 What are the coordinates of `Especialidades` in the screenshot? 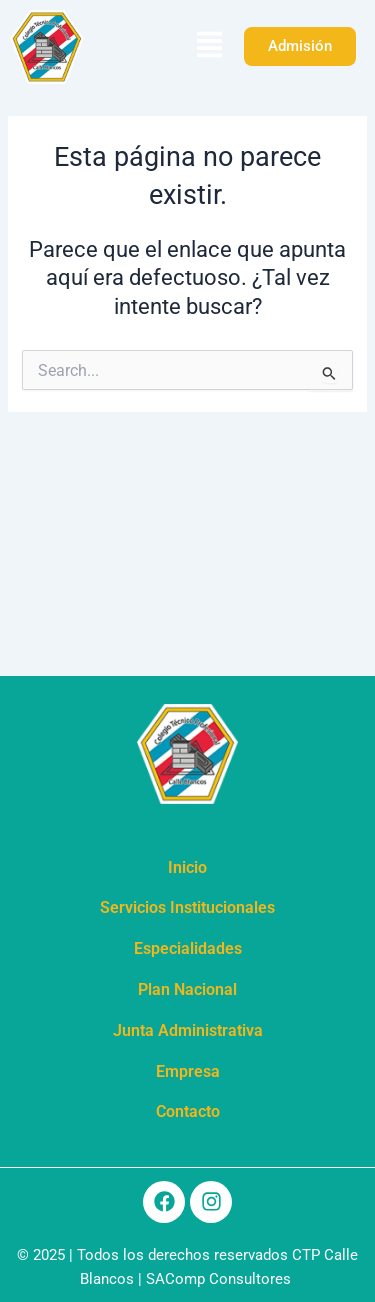 It's located at (188, 948).